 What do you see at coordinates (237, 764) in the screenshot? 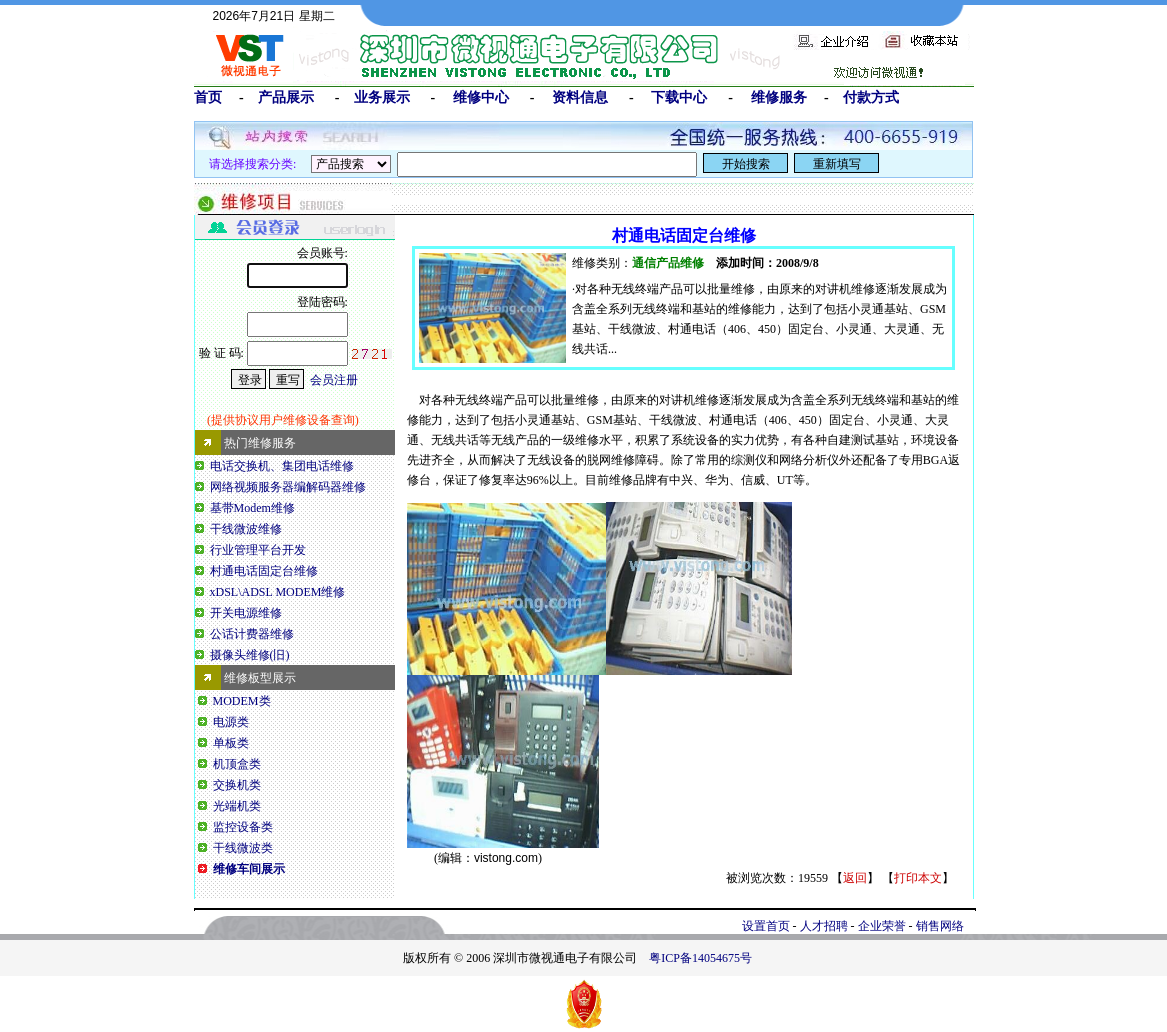
I see `机顶盒类` at bounding box center [237, 764].